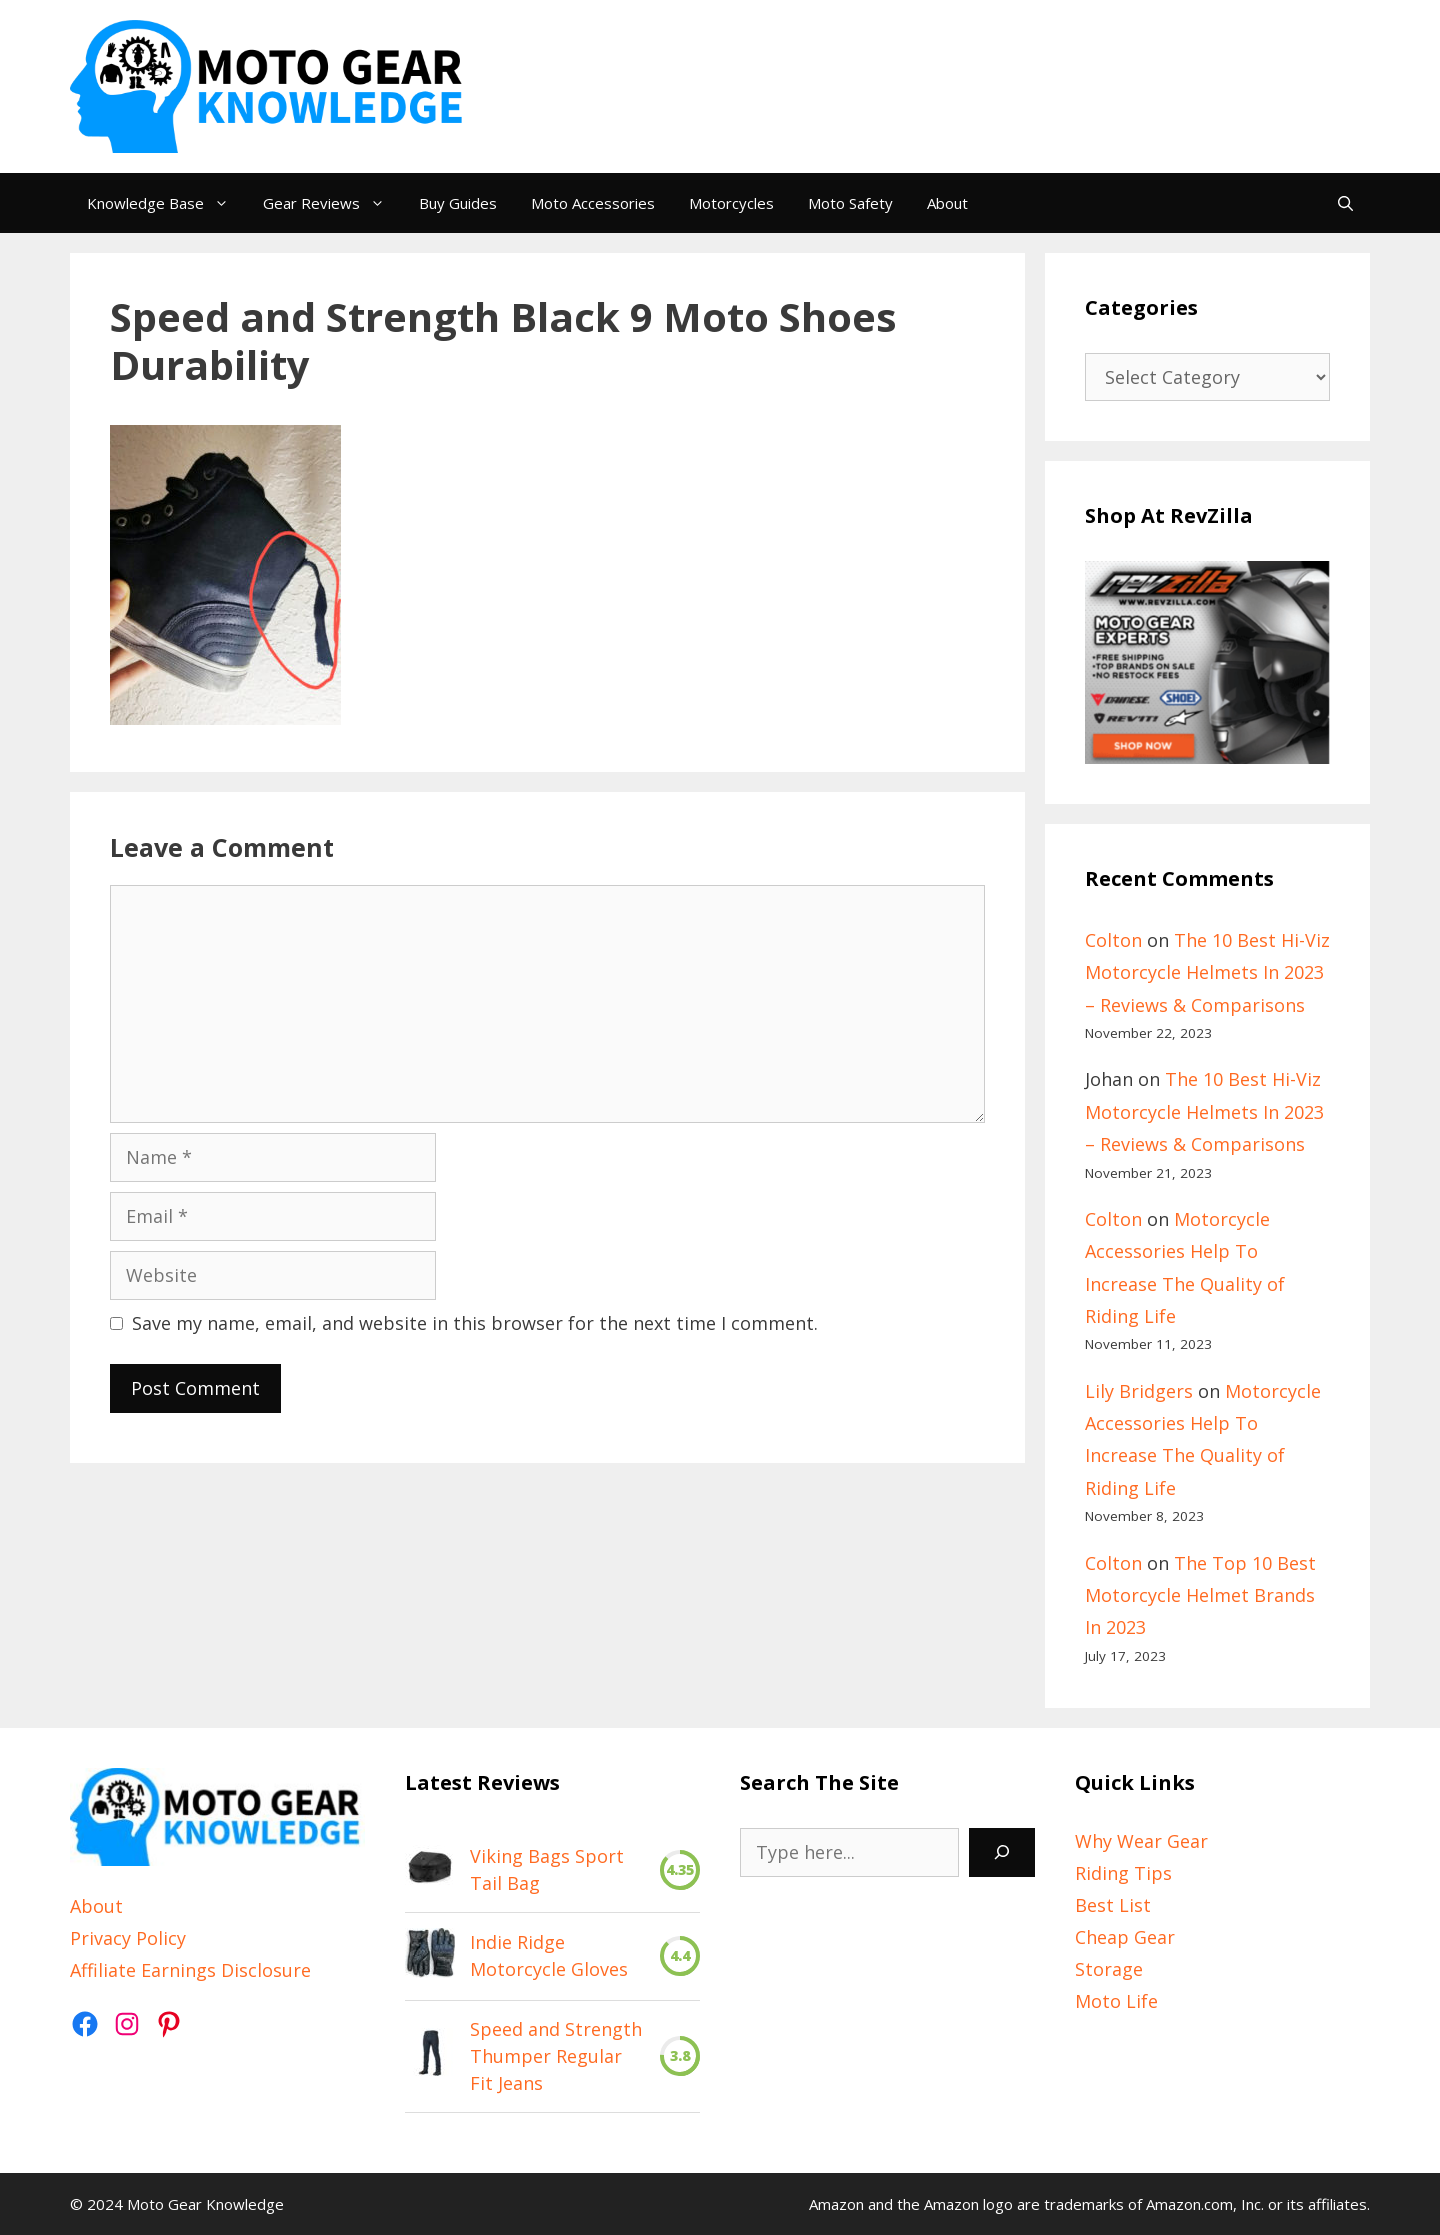 The image size is (1440, 2235). What do you see at coordinates (1139, 1391) in the screenshot?
I see `Lily Bridgers` at bounding box center [1139, 1391].